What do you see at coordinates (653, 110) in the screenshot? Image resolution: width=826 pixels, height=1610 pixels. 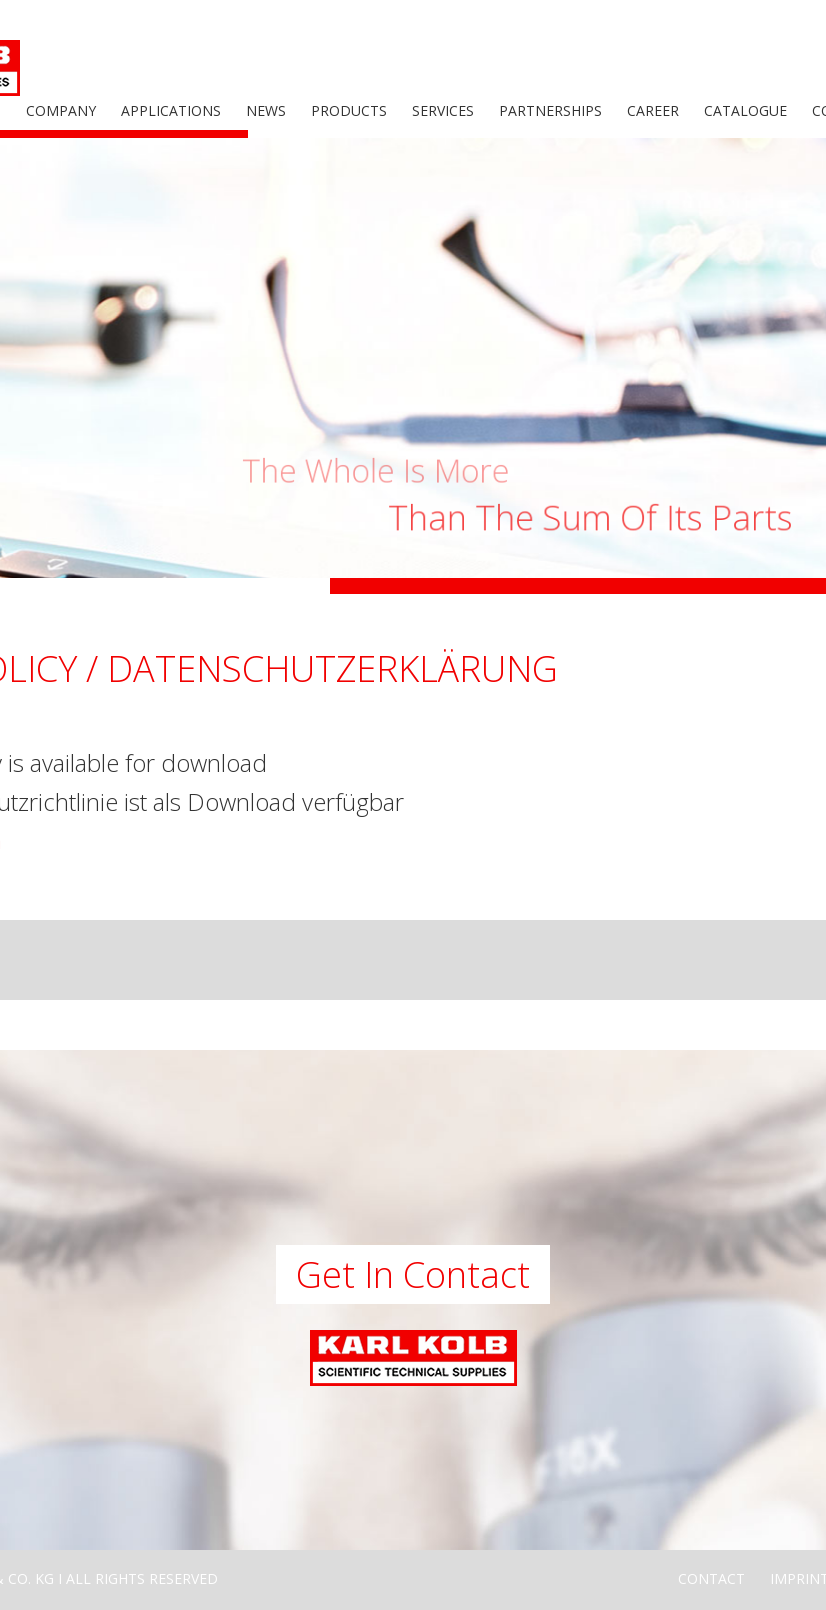 I see `Career` at bounding box center [653, 110].